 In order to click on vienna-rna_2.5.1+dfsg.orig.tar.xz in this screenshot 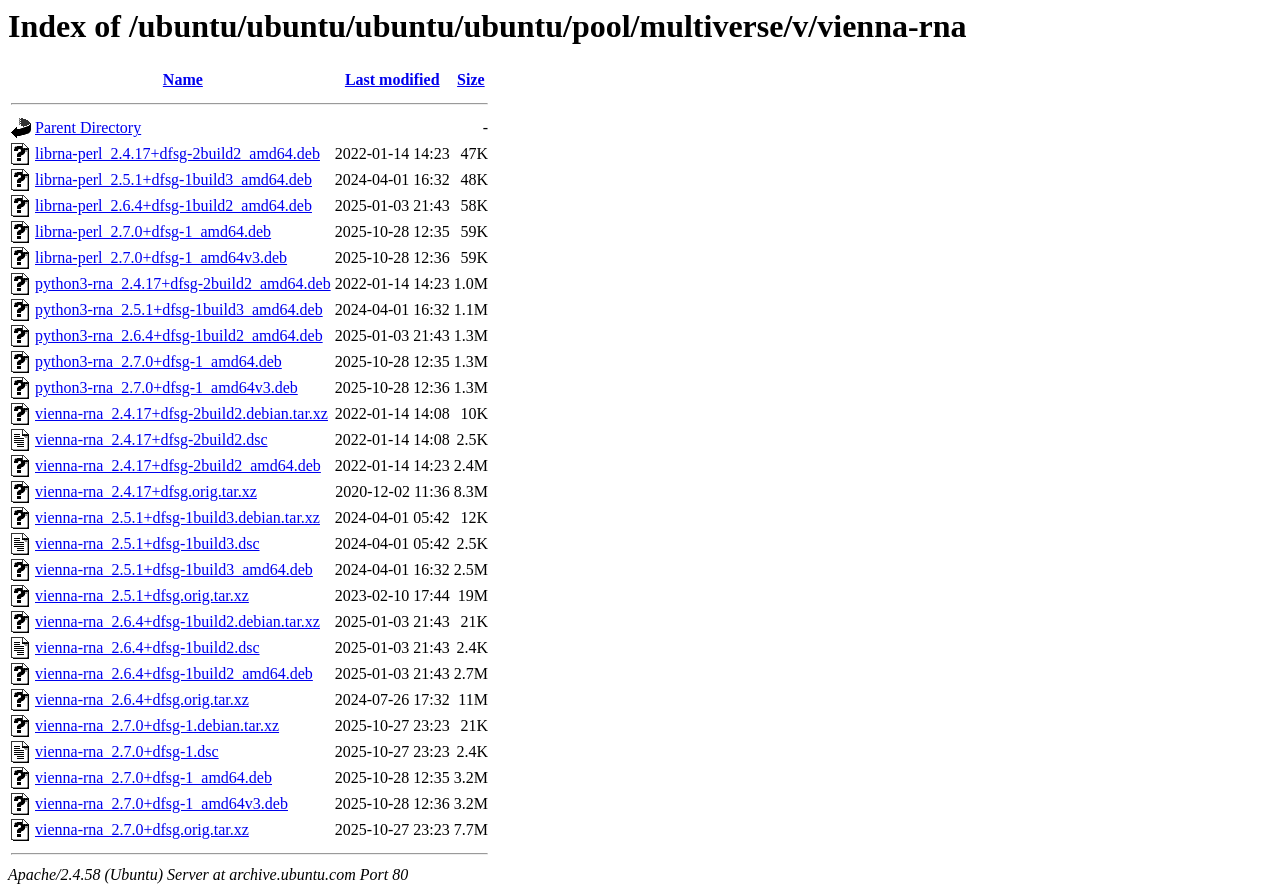, I will do `click(142, 595)`.